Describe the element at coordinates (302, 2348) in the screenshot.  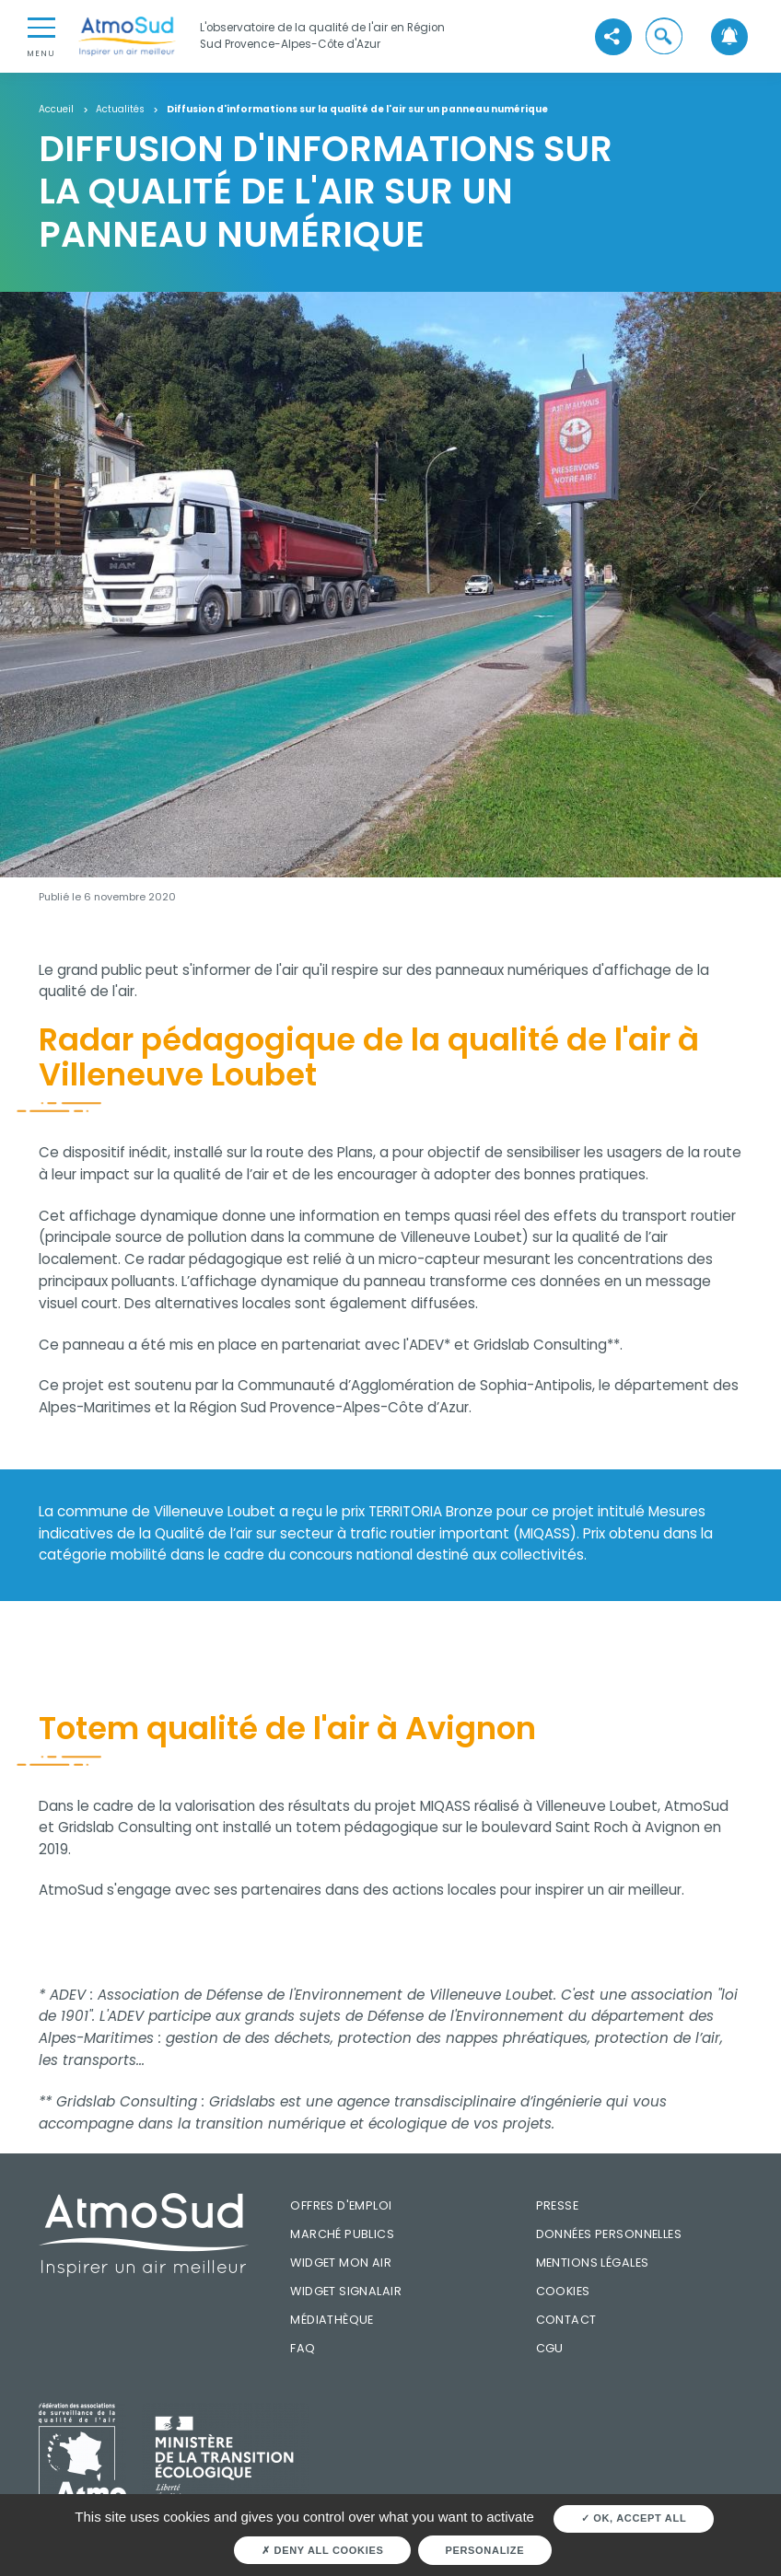
I see `FAQ` at that location.